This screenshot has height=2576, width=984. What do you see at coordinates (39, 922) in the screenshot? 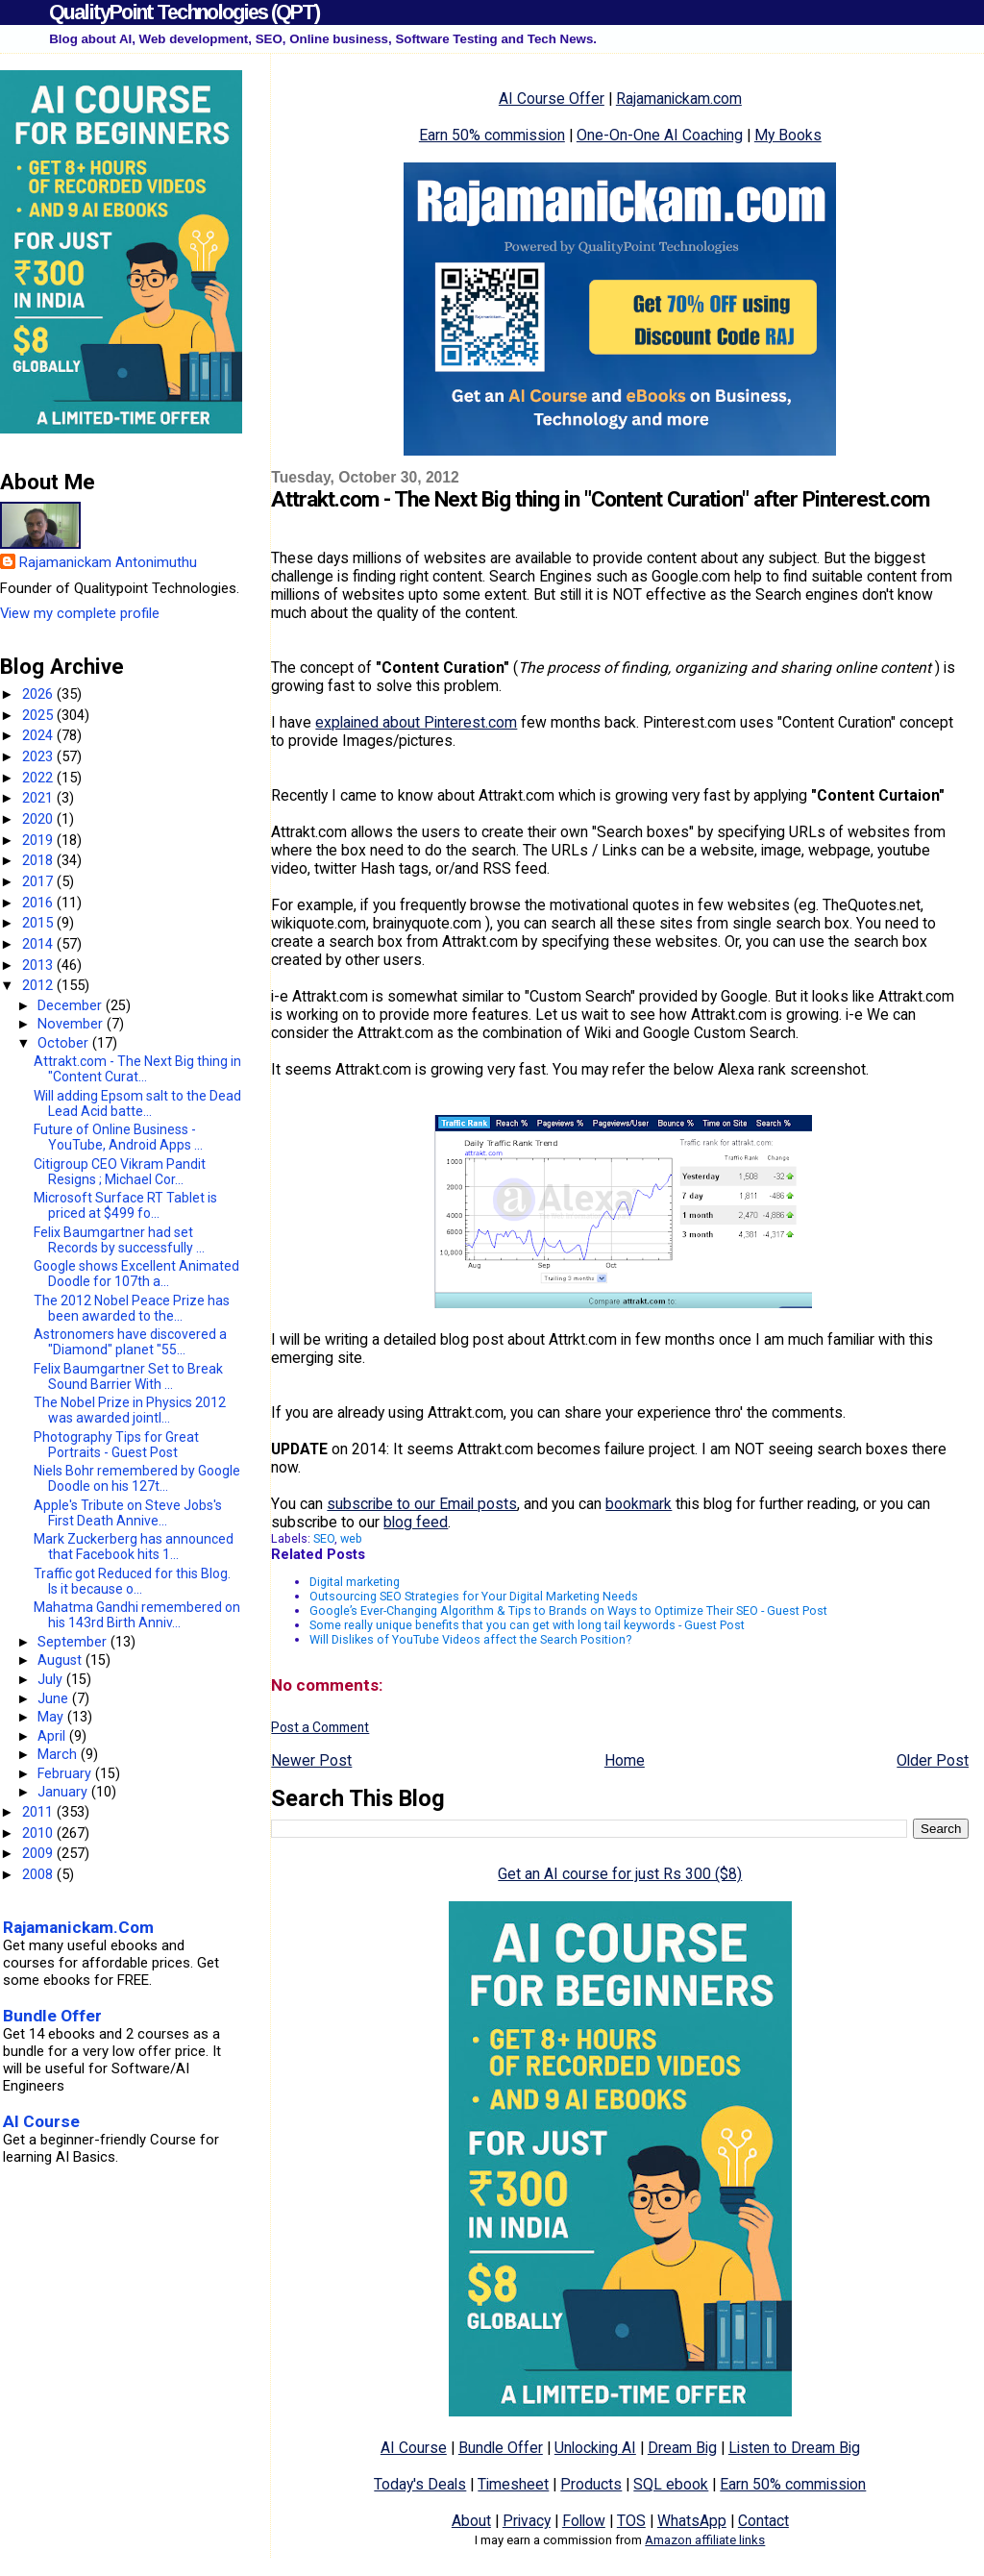
I see `2015` at bounding box center [39, 922].